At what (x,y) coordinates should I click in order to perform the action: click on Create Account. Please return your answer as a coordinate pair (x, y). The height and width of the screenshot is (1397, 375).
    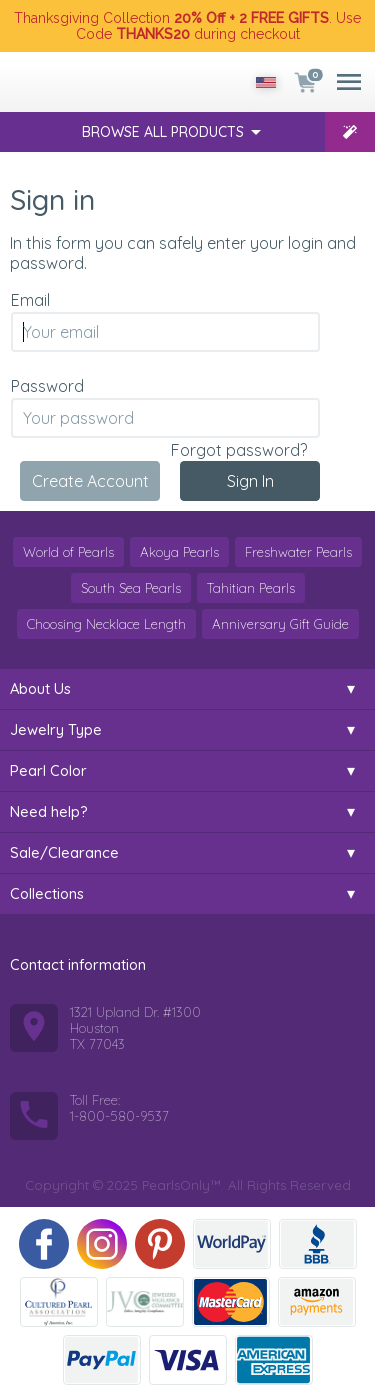
    Looking at the image, I should click on (90, 481).